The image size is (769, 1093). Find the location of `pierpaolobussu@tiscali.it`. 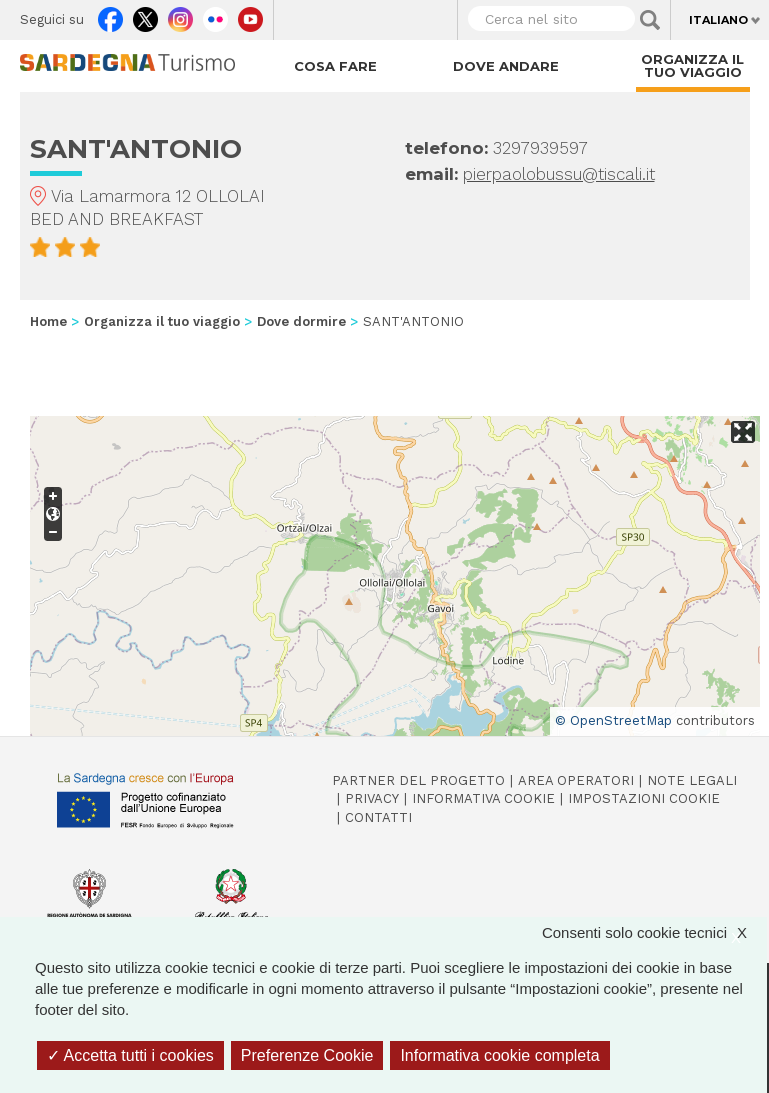

pierpaolobussu@tiscali.it is located at coordinates (559, 174).